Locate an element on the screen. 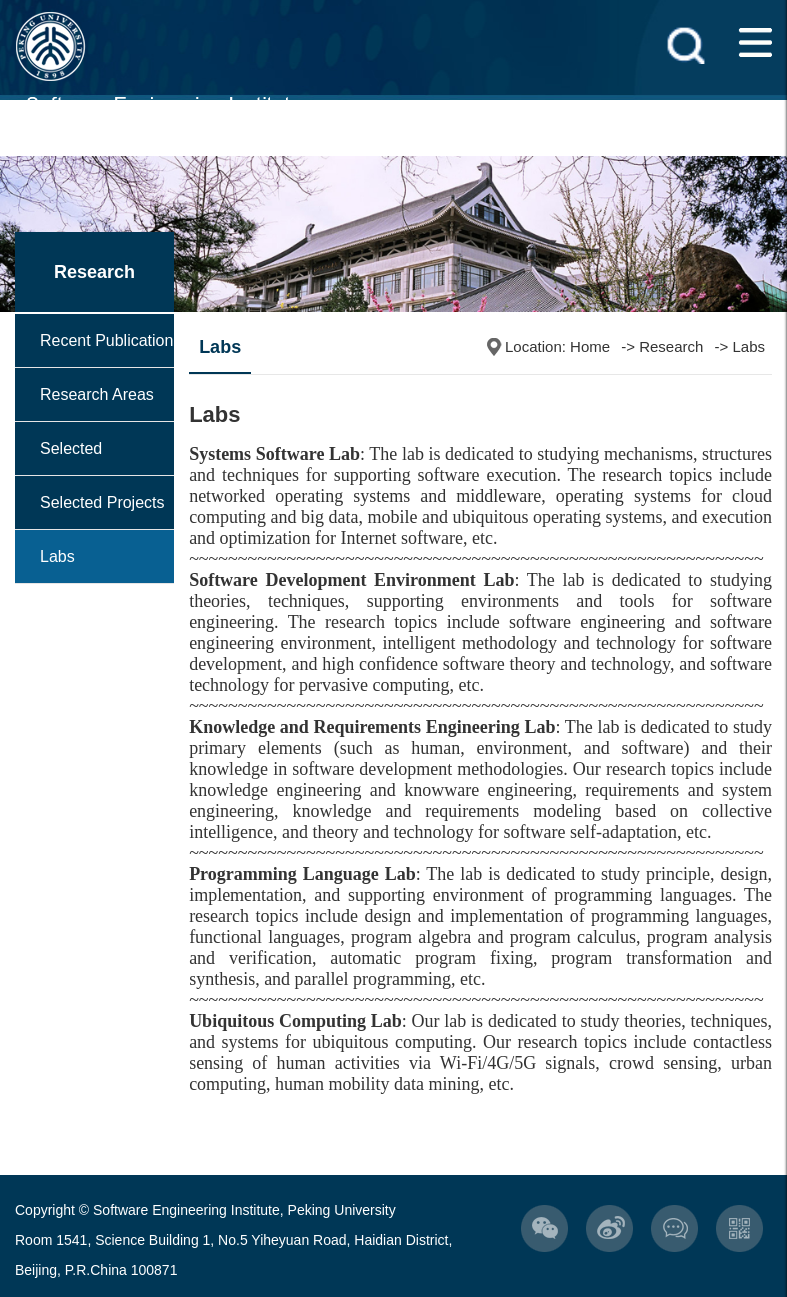  Selected Achievements is located at coordinates (90, 475).